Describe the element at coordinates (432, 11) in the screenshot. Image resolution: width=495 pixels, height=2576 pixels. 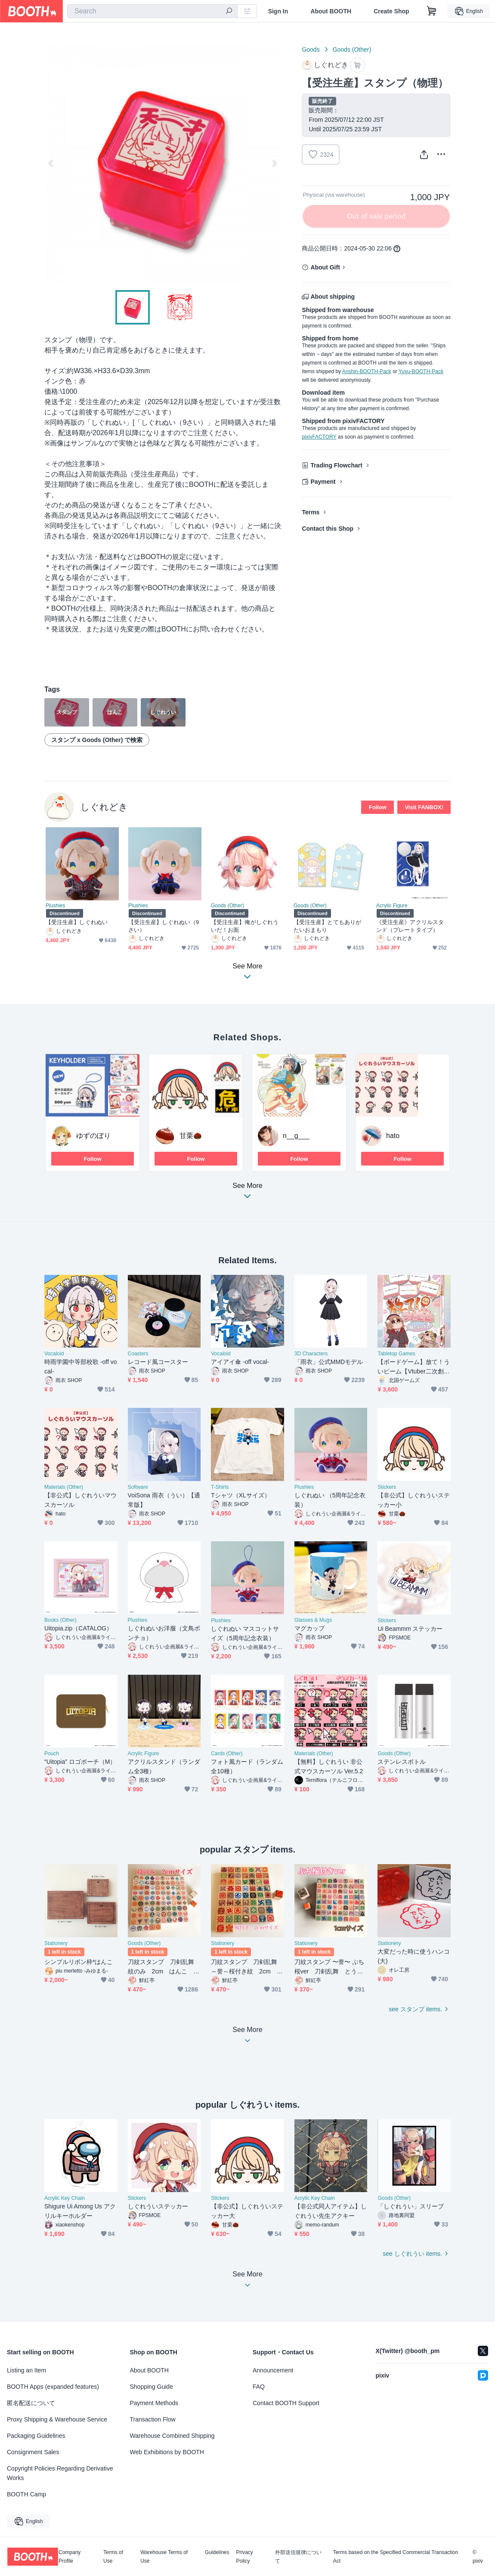
I see `[Shopping Cart]` at that location.